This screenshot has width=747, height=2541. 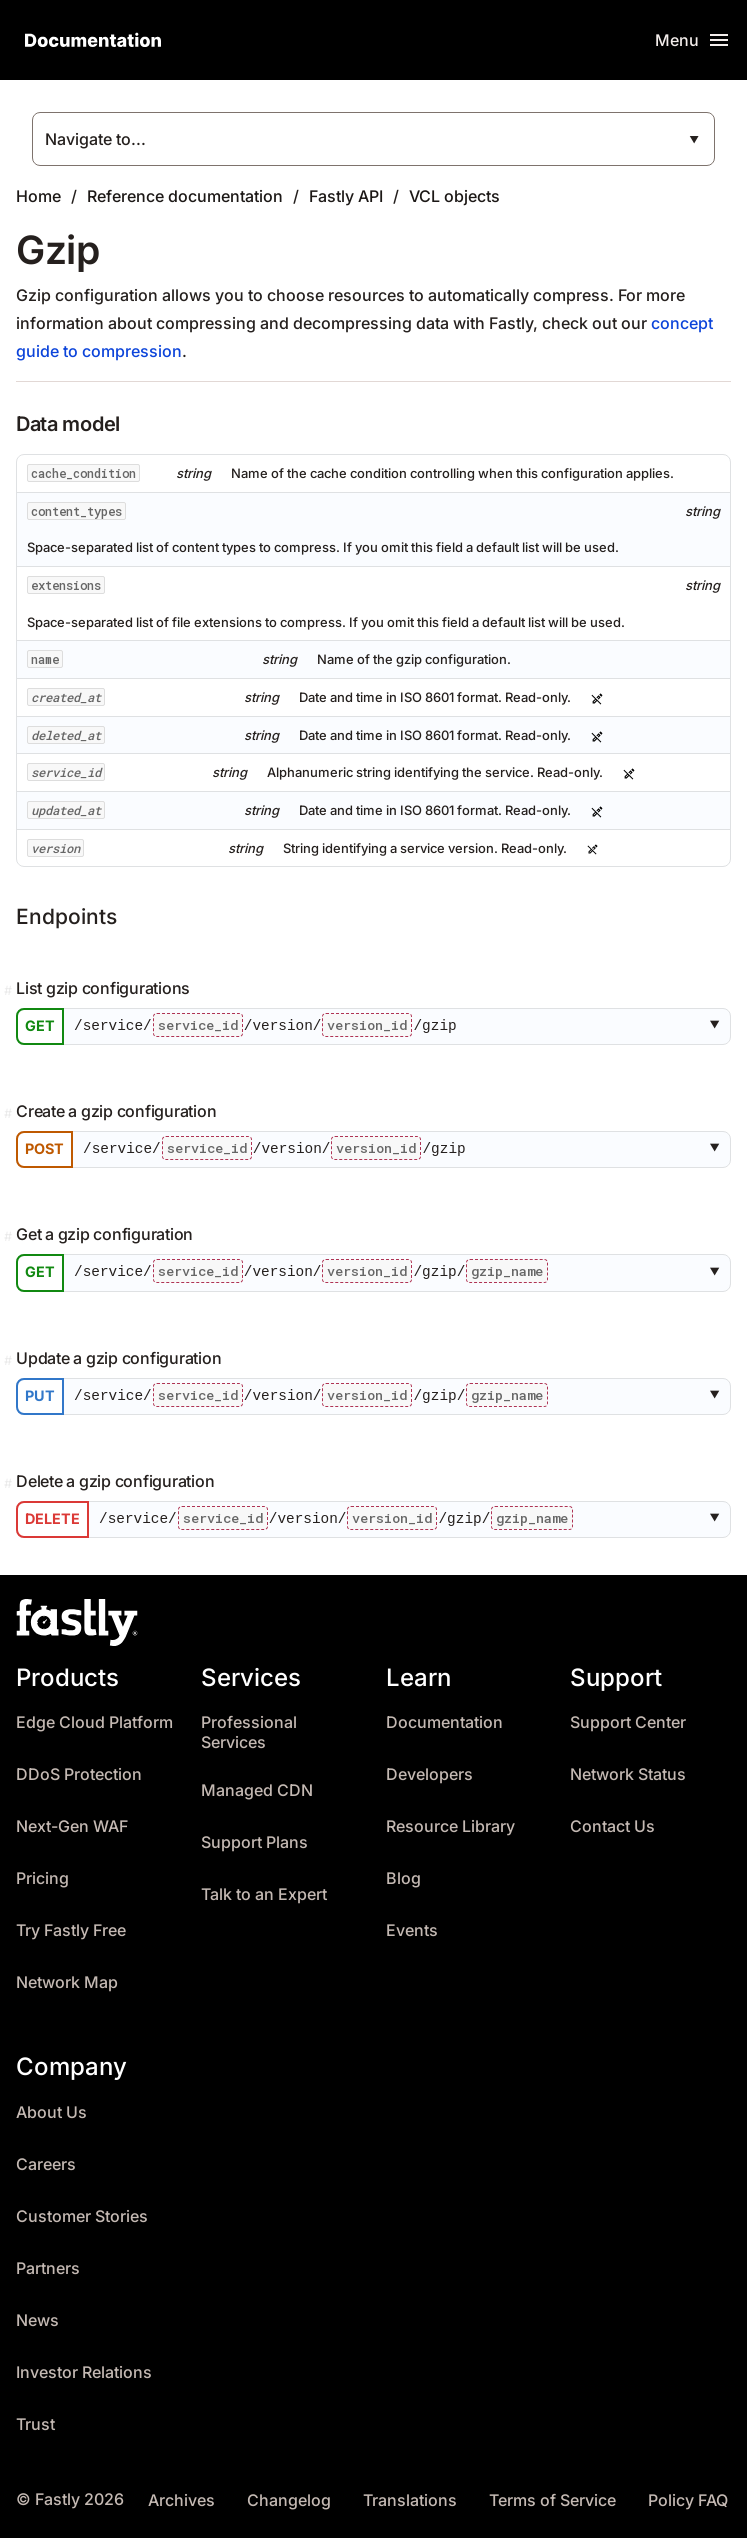 What do you see at coordinates (42, 1882) in the screenshot?
I see `Pricing` at bounding box center [42, 1882].